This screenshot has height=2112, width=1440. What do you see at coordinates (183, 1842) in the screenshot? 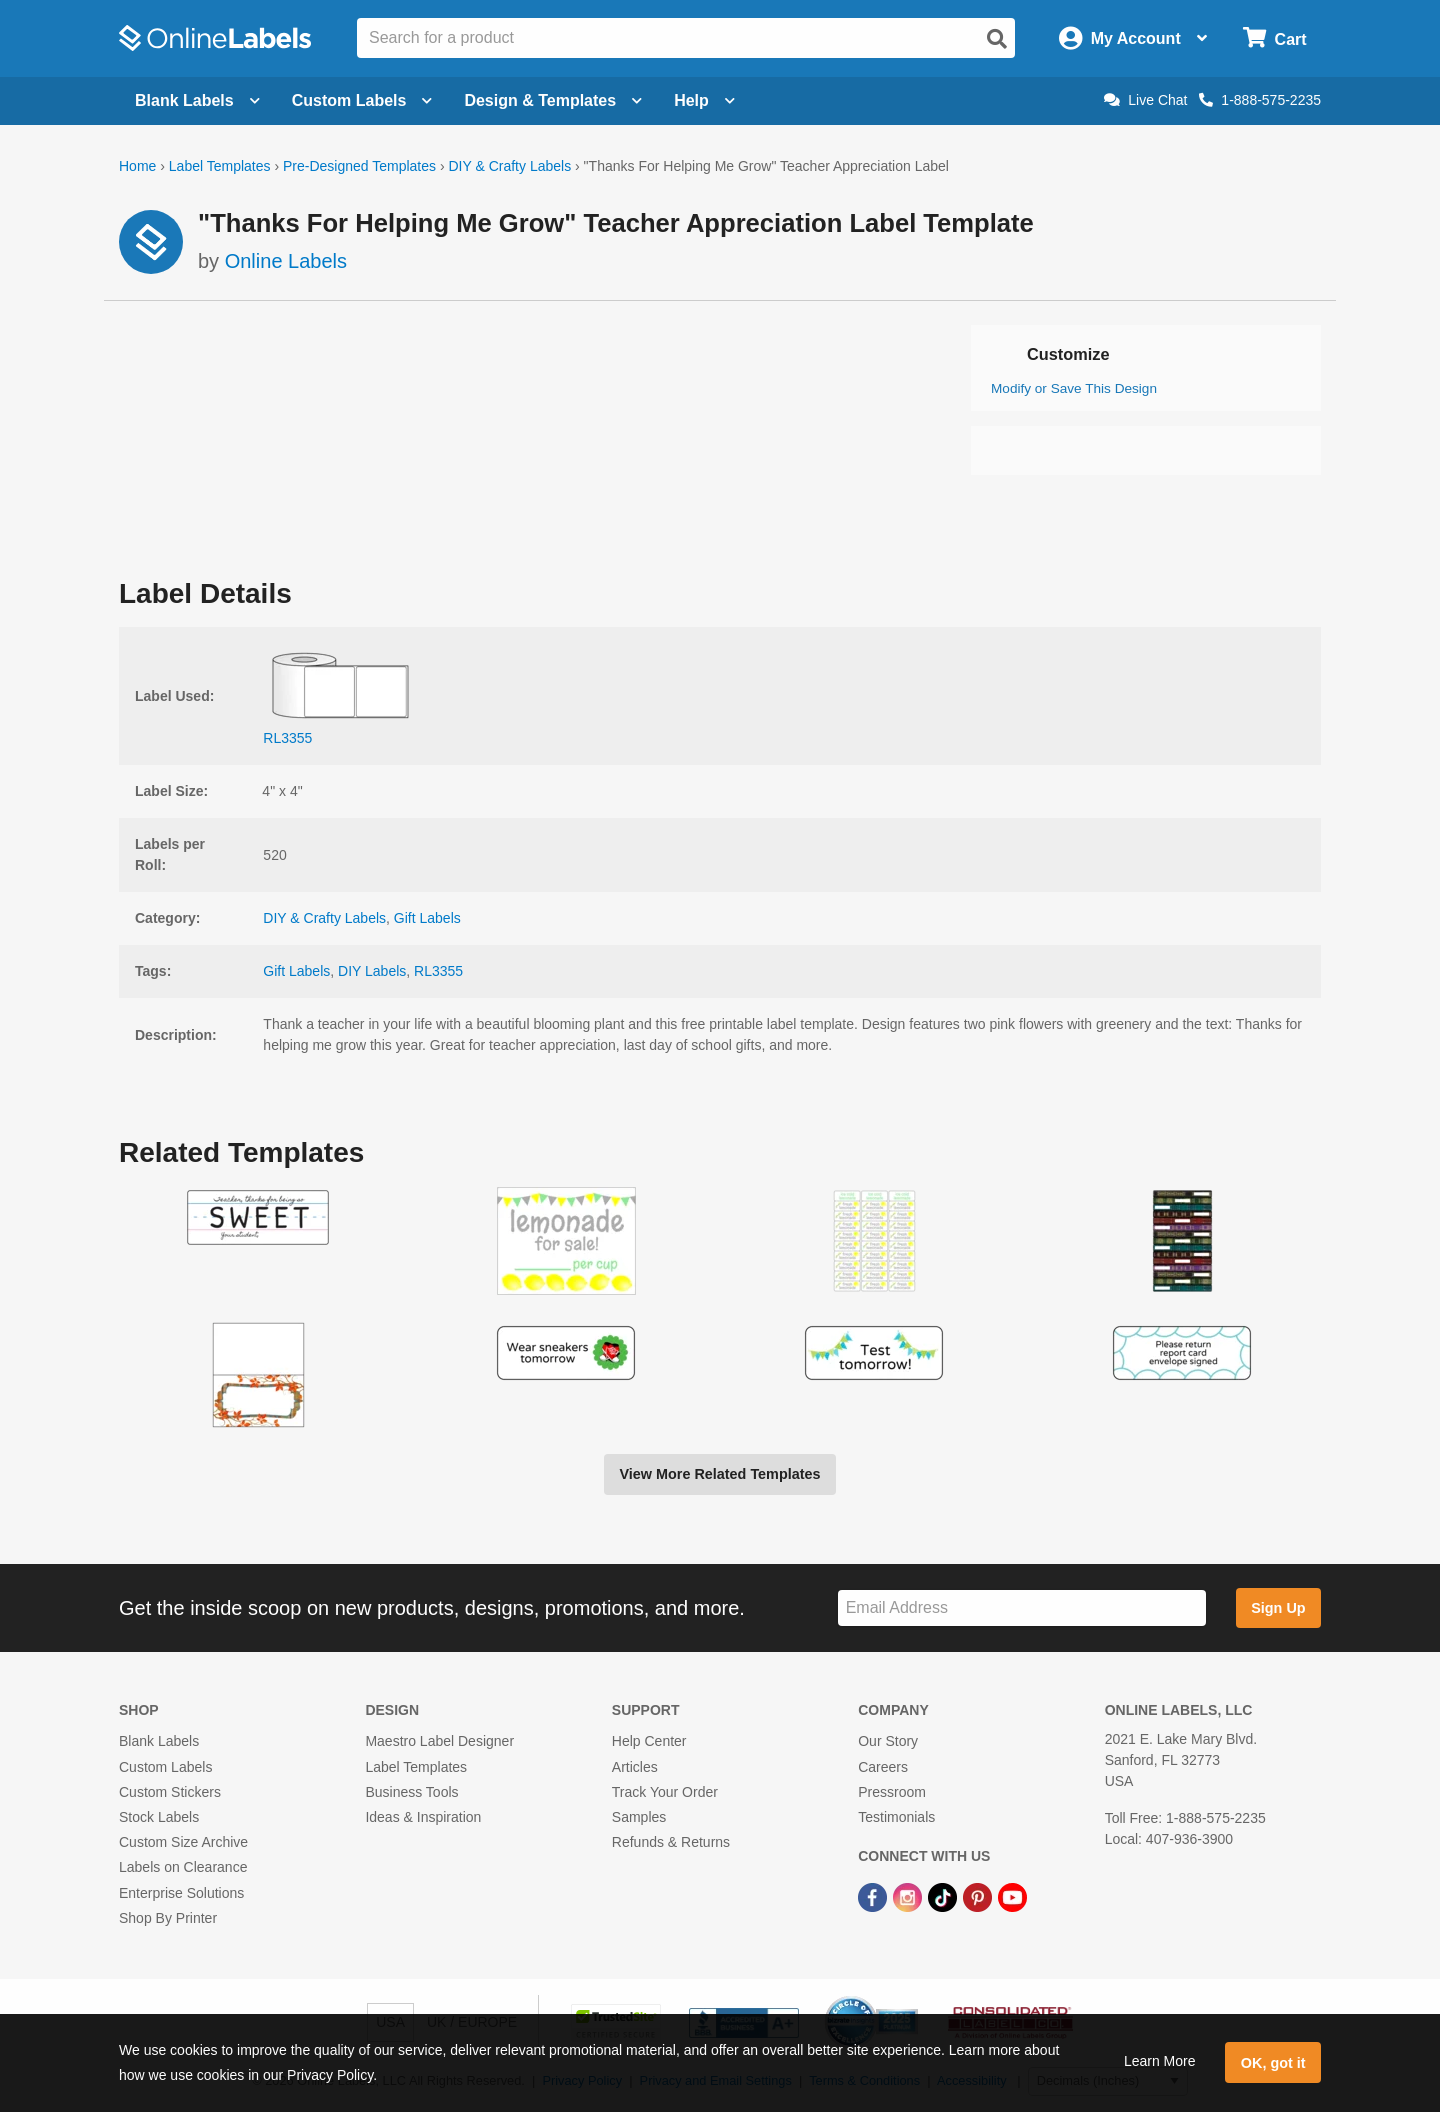
I see `Custom Size Archive` at bounding box center [183, 1842].